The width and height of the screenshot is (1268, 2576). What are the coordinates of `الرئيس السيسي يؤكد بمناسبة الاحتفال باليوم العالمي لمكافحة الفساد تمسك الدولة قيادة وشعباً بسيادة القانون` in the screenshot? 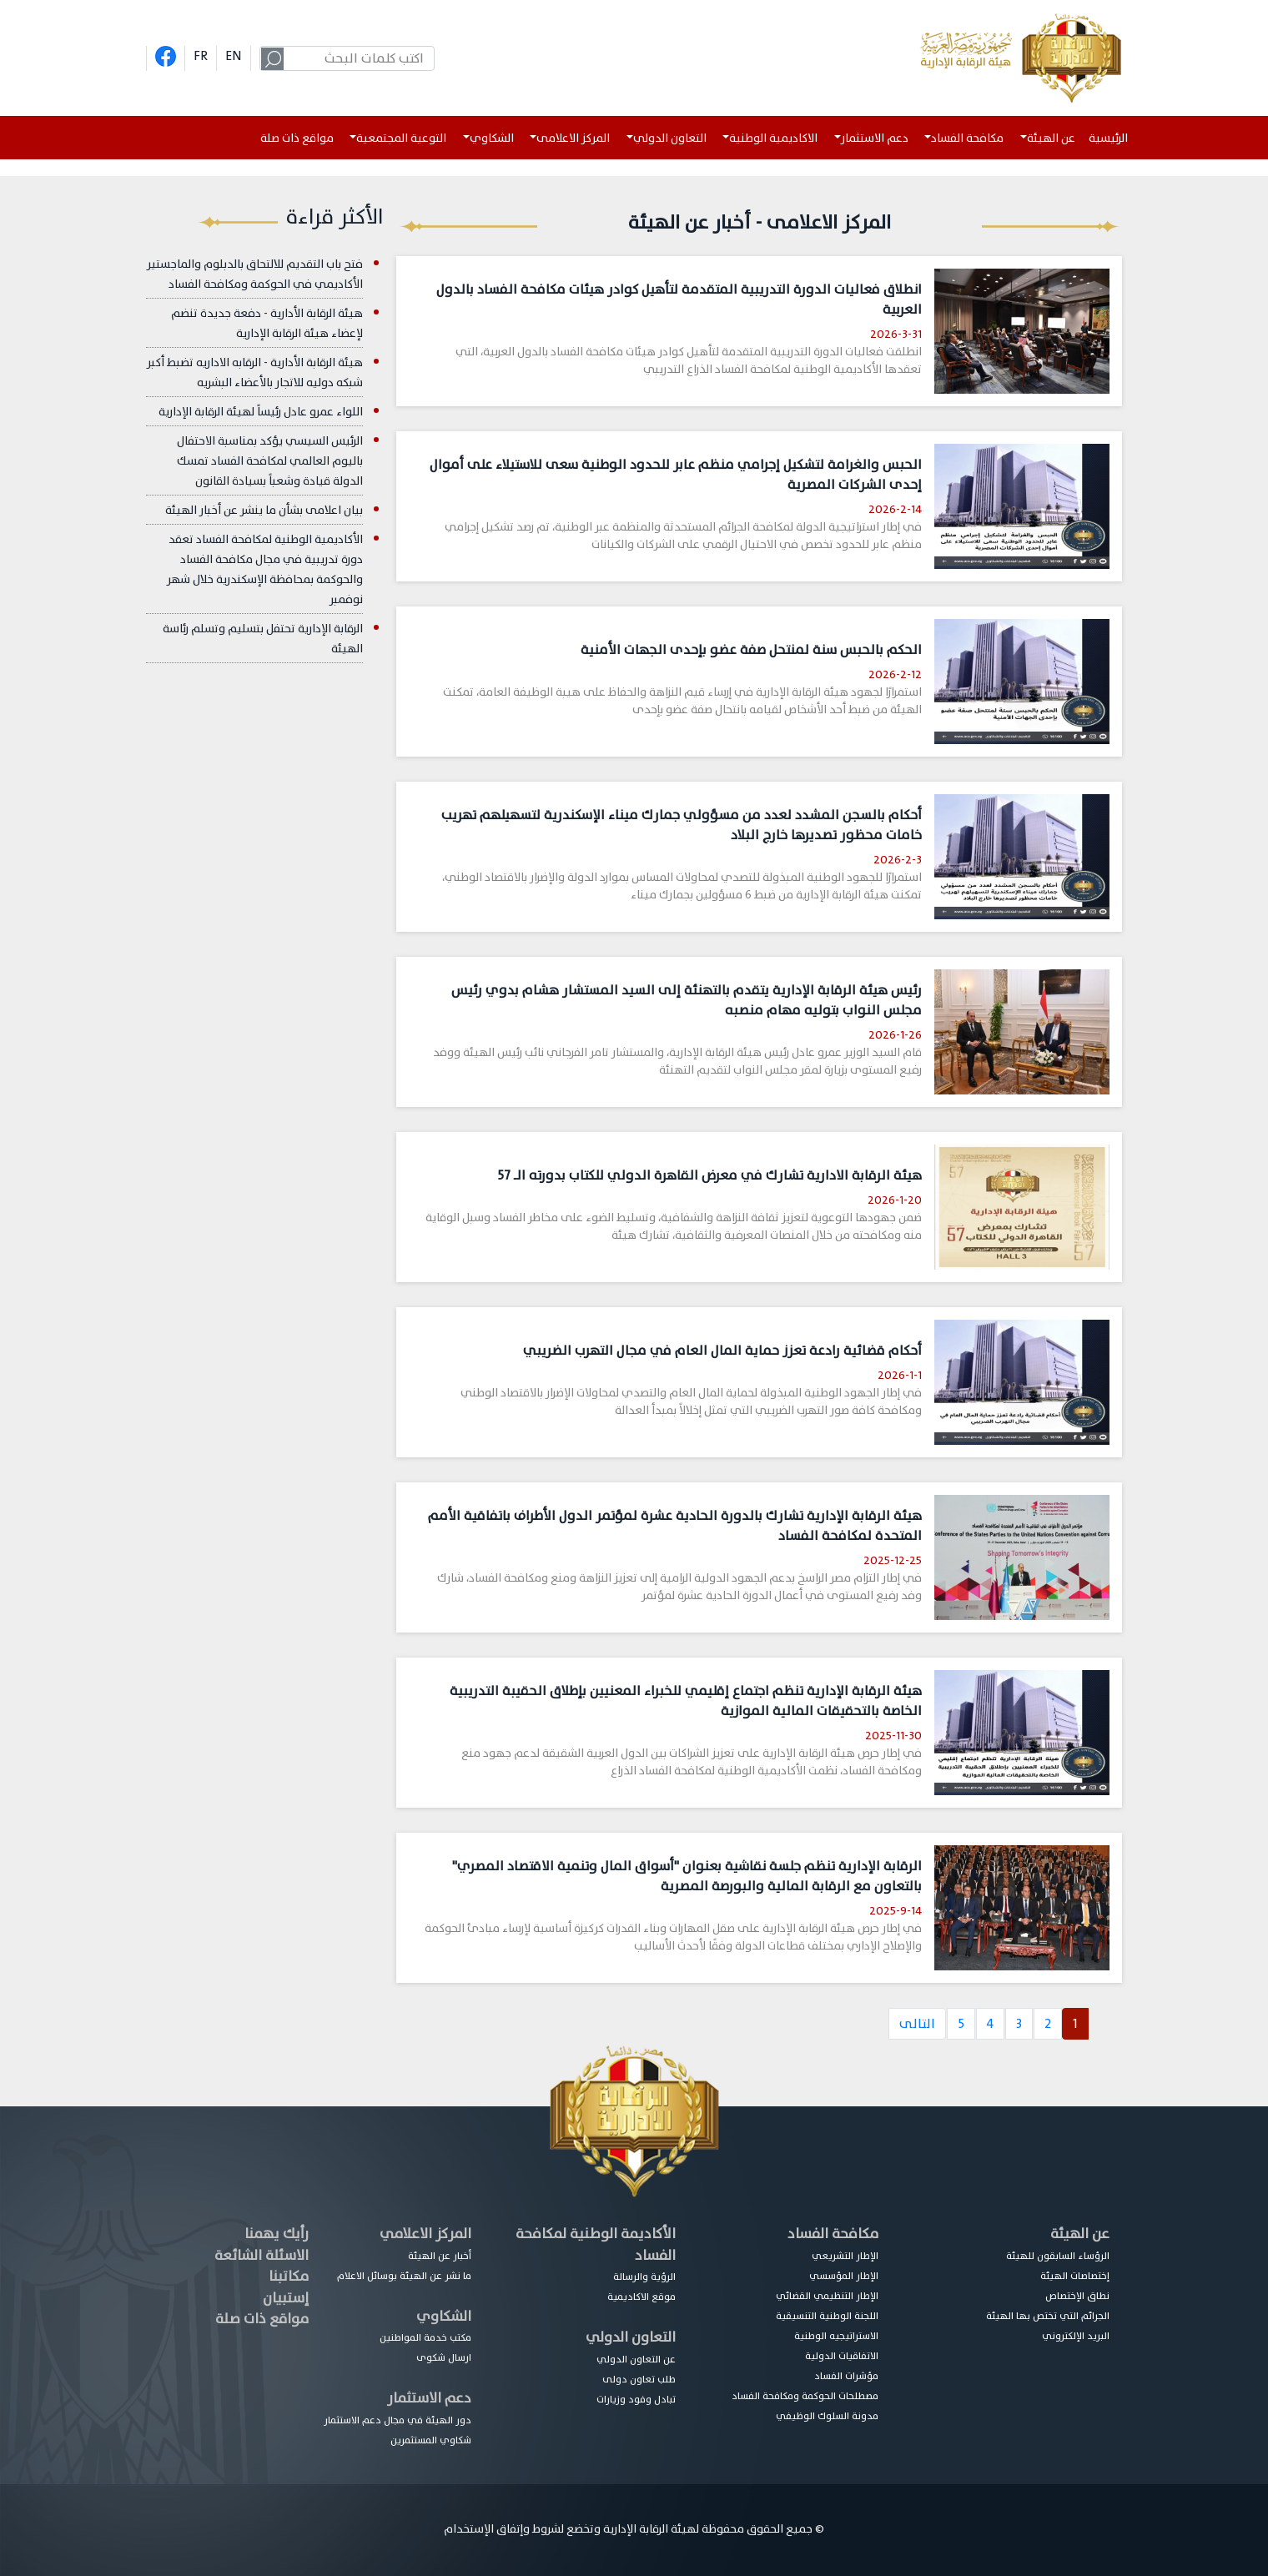 It's located at (270, 461).